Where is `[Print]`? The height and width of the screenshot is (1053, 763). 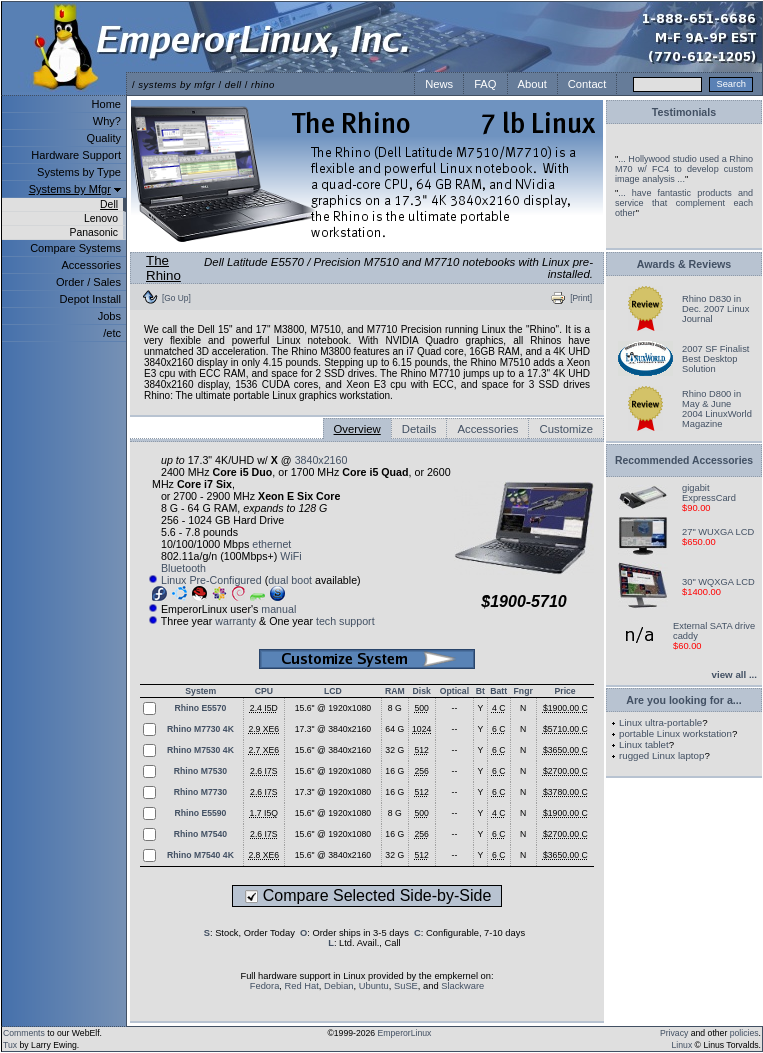
[Print] is located at coordinates (581, 298).